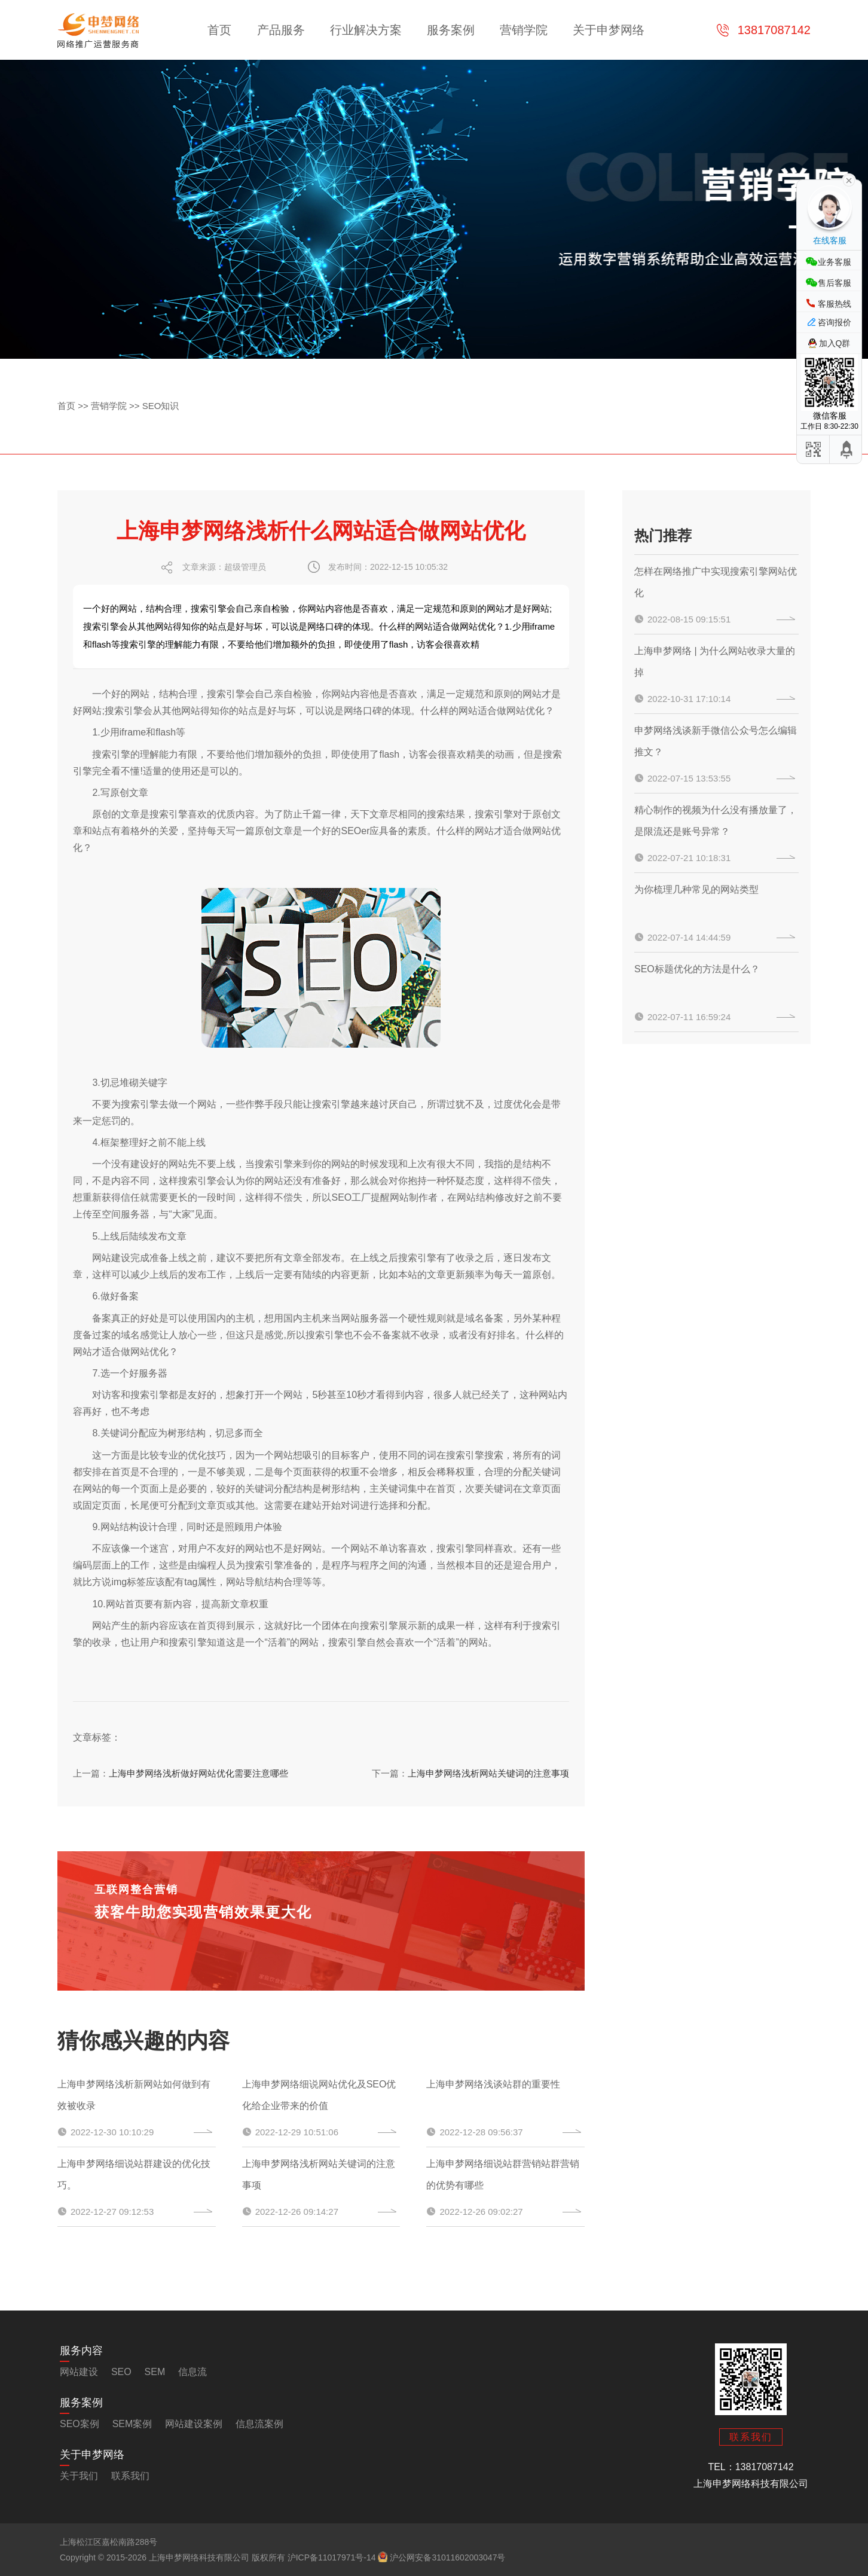  Describe the element at coordinates (155, 2372) in the screenshot. I see `SEM` at that location.